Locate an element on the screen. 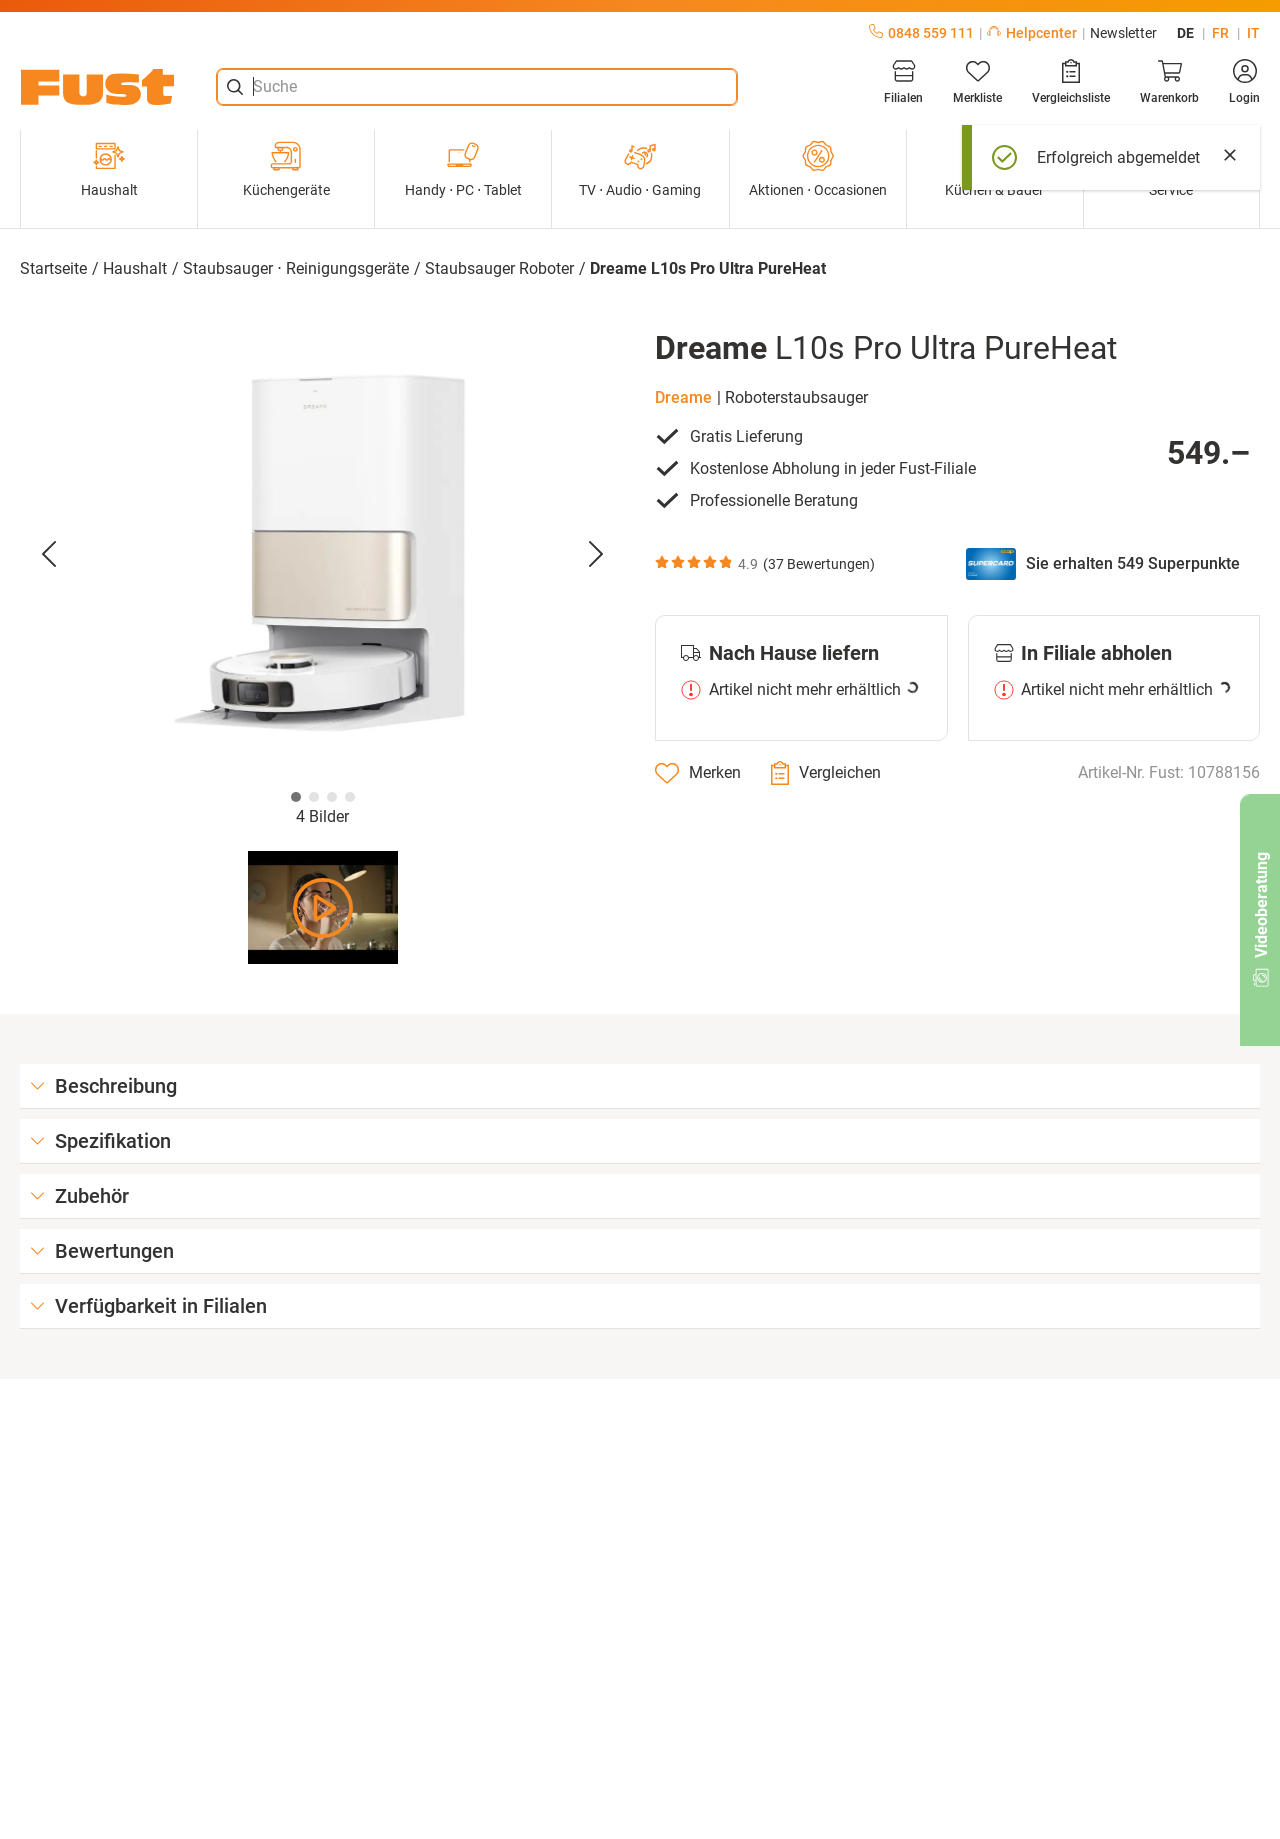  37 Bewertungen is located at coordinates (819, 564).